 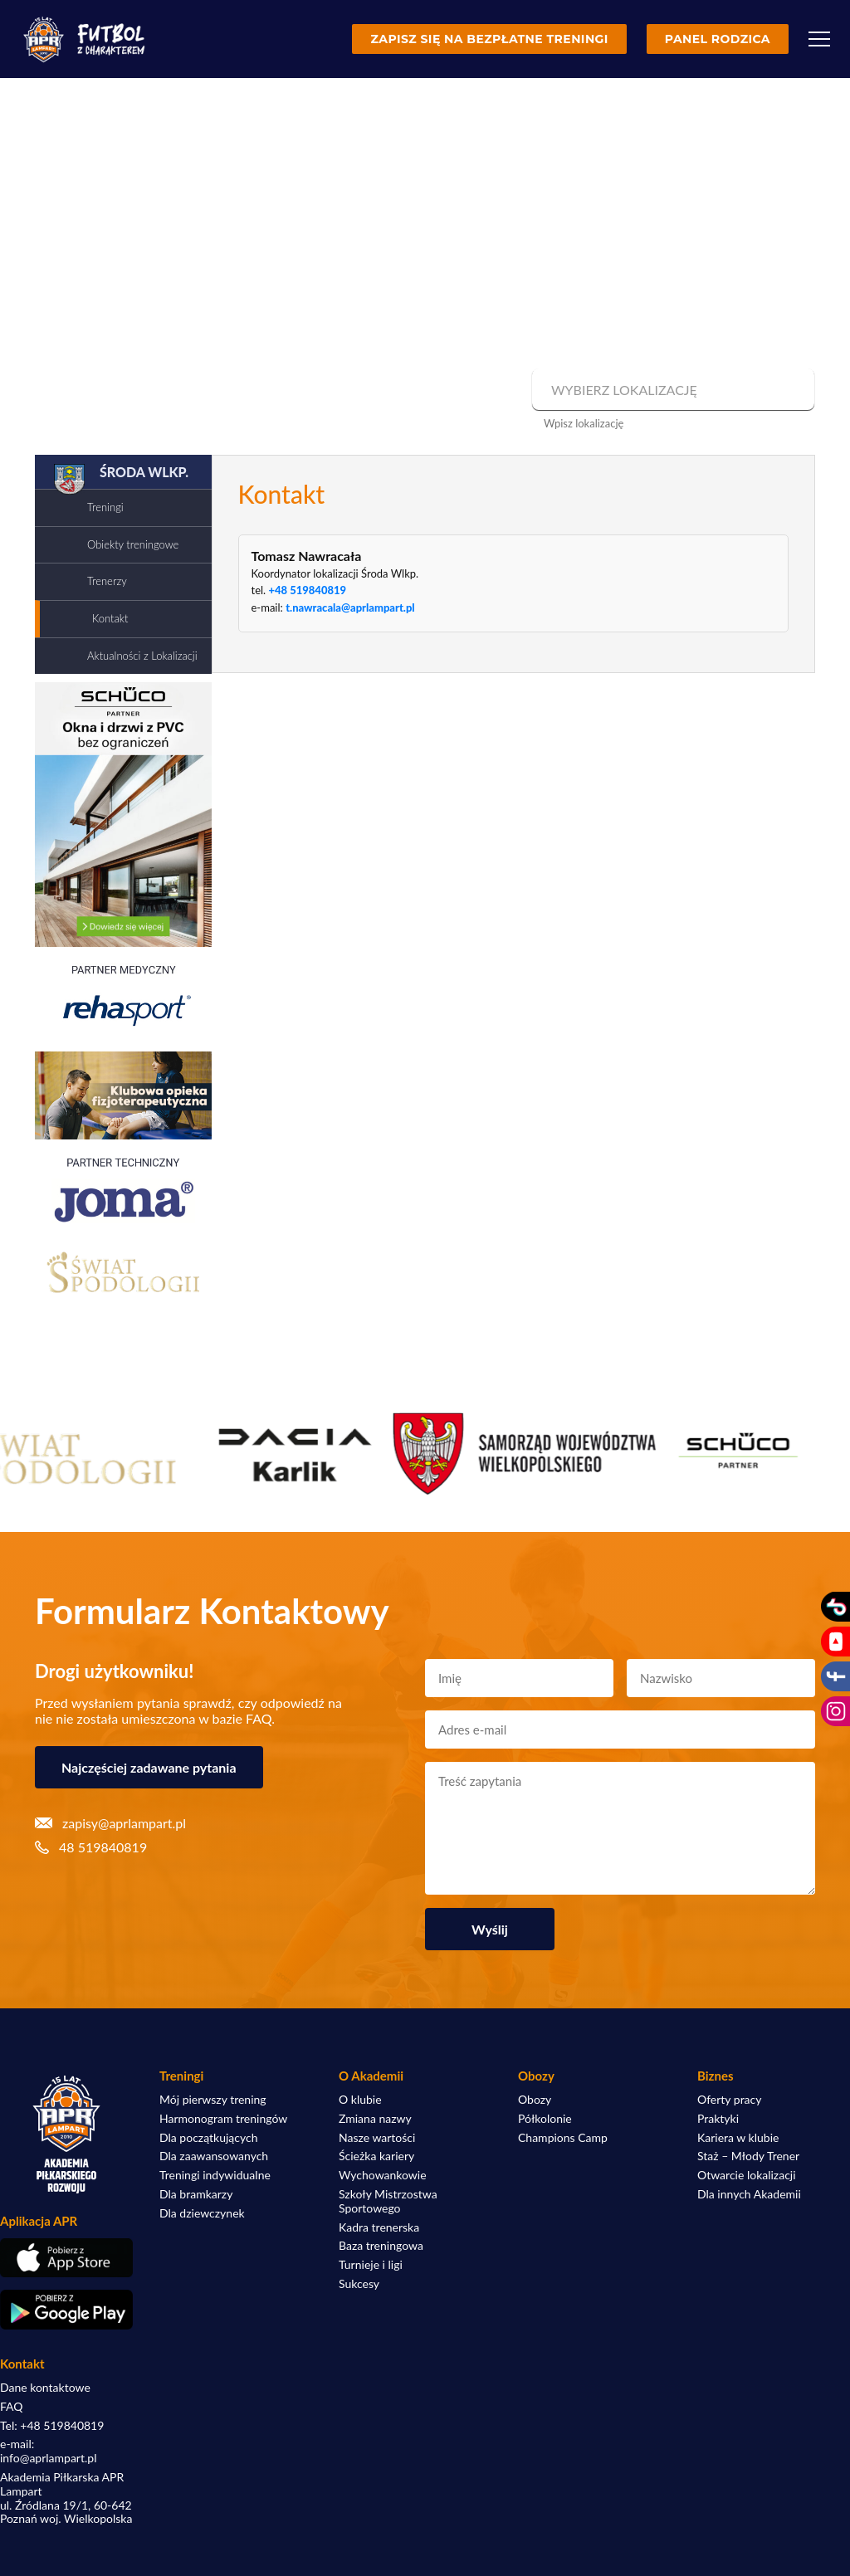 I want to click on Najczęściej zadawane pytania, so click(x=149, y=1767).